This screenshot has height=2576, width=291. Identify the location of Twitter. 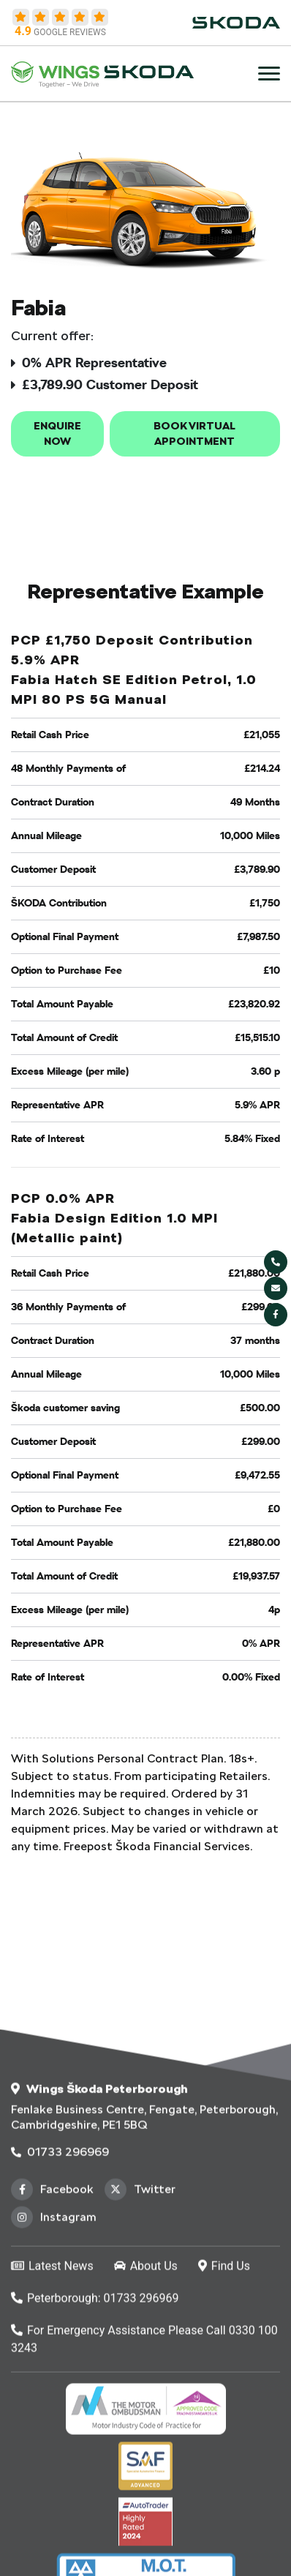
(140, 2354).